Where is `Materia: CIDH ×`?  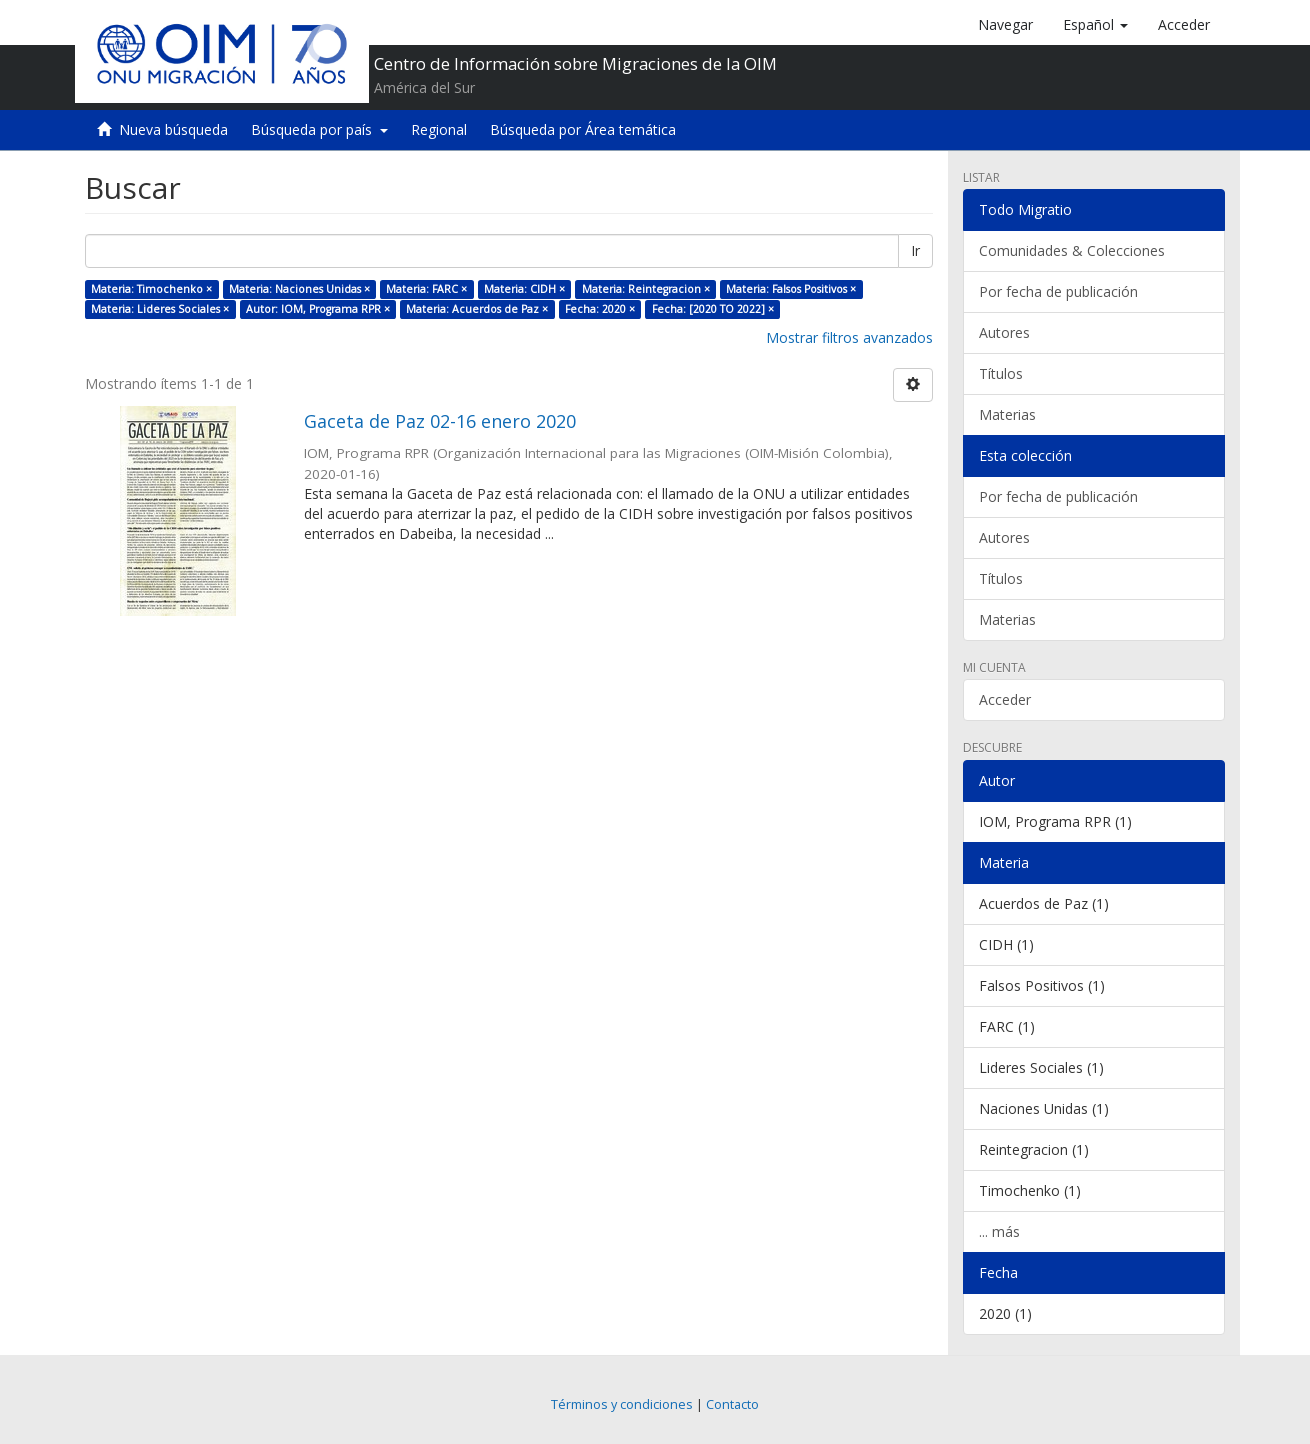
Materia: CIDH × is located at coordinates (524, 289).